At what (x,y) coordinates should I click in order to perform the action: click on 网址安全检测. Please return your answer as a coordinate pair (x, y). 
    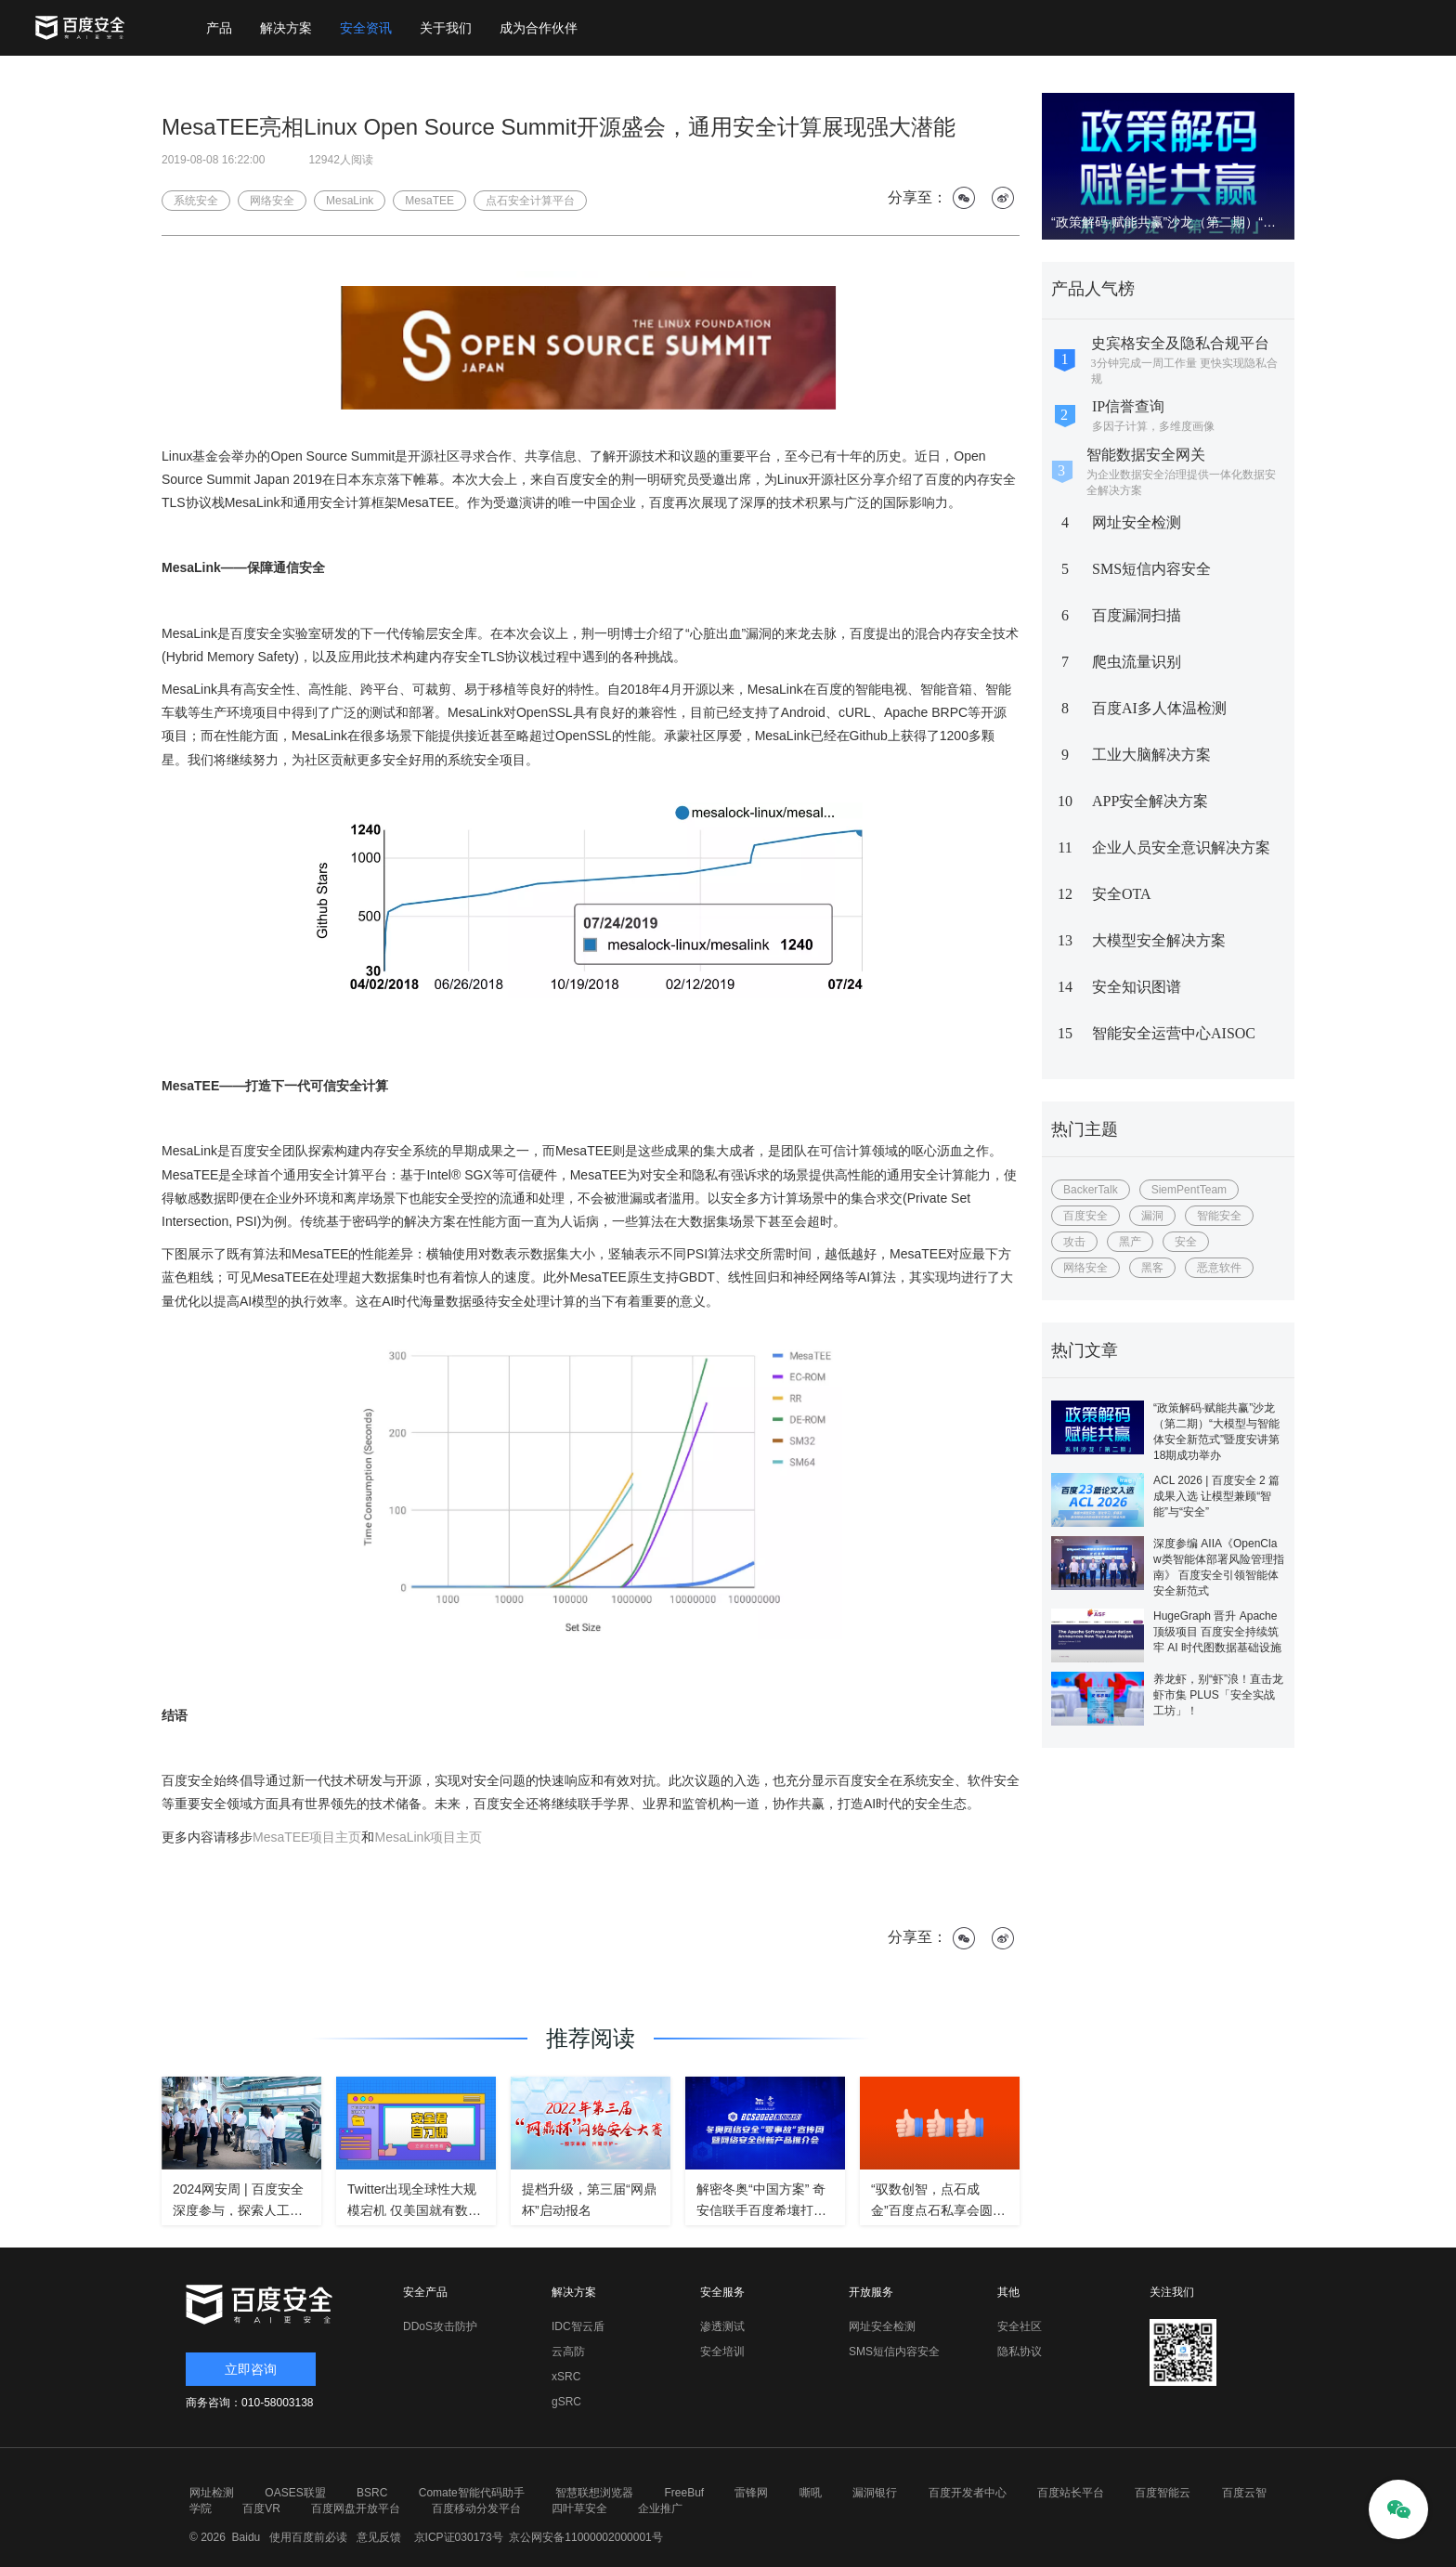
    Looking at the image, I should click on (1136, 522).